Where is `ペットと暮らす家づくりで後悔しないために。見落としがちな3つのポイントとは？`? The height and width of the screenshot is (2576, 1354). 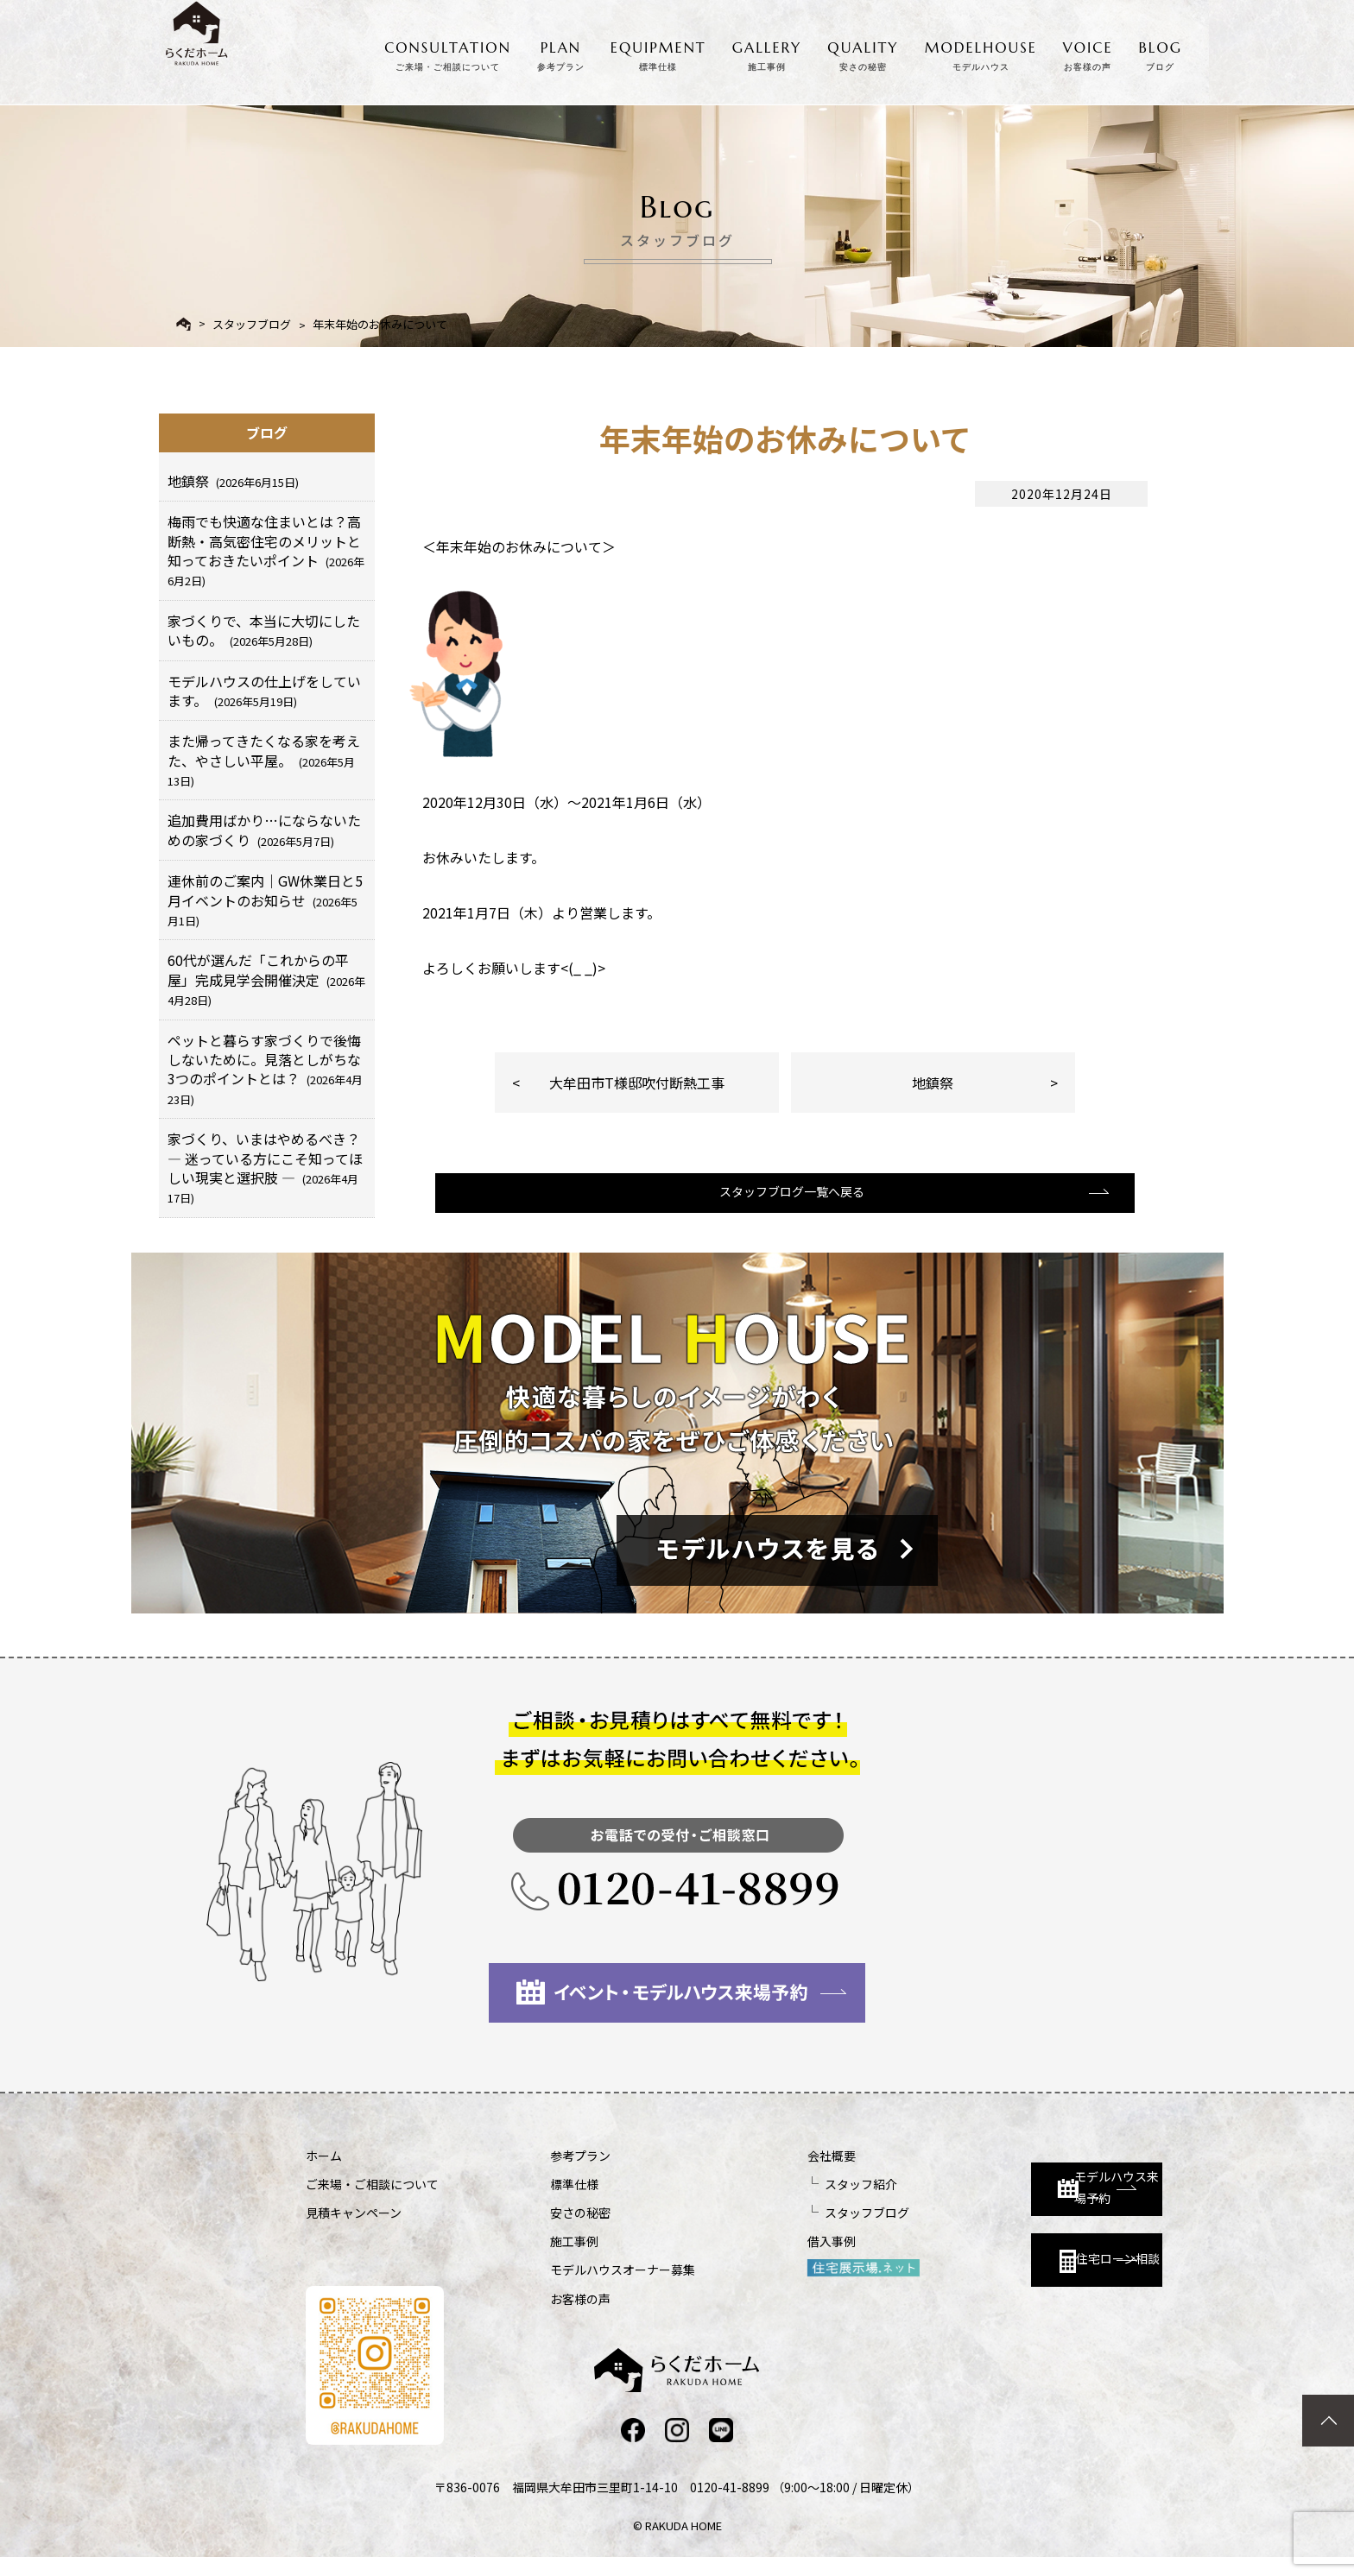 ペットと暮らす家づくりで後悔しないために。見落としがちな3つのポイントとは？ is located at coordinates (265, 1069).